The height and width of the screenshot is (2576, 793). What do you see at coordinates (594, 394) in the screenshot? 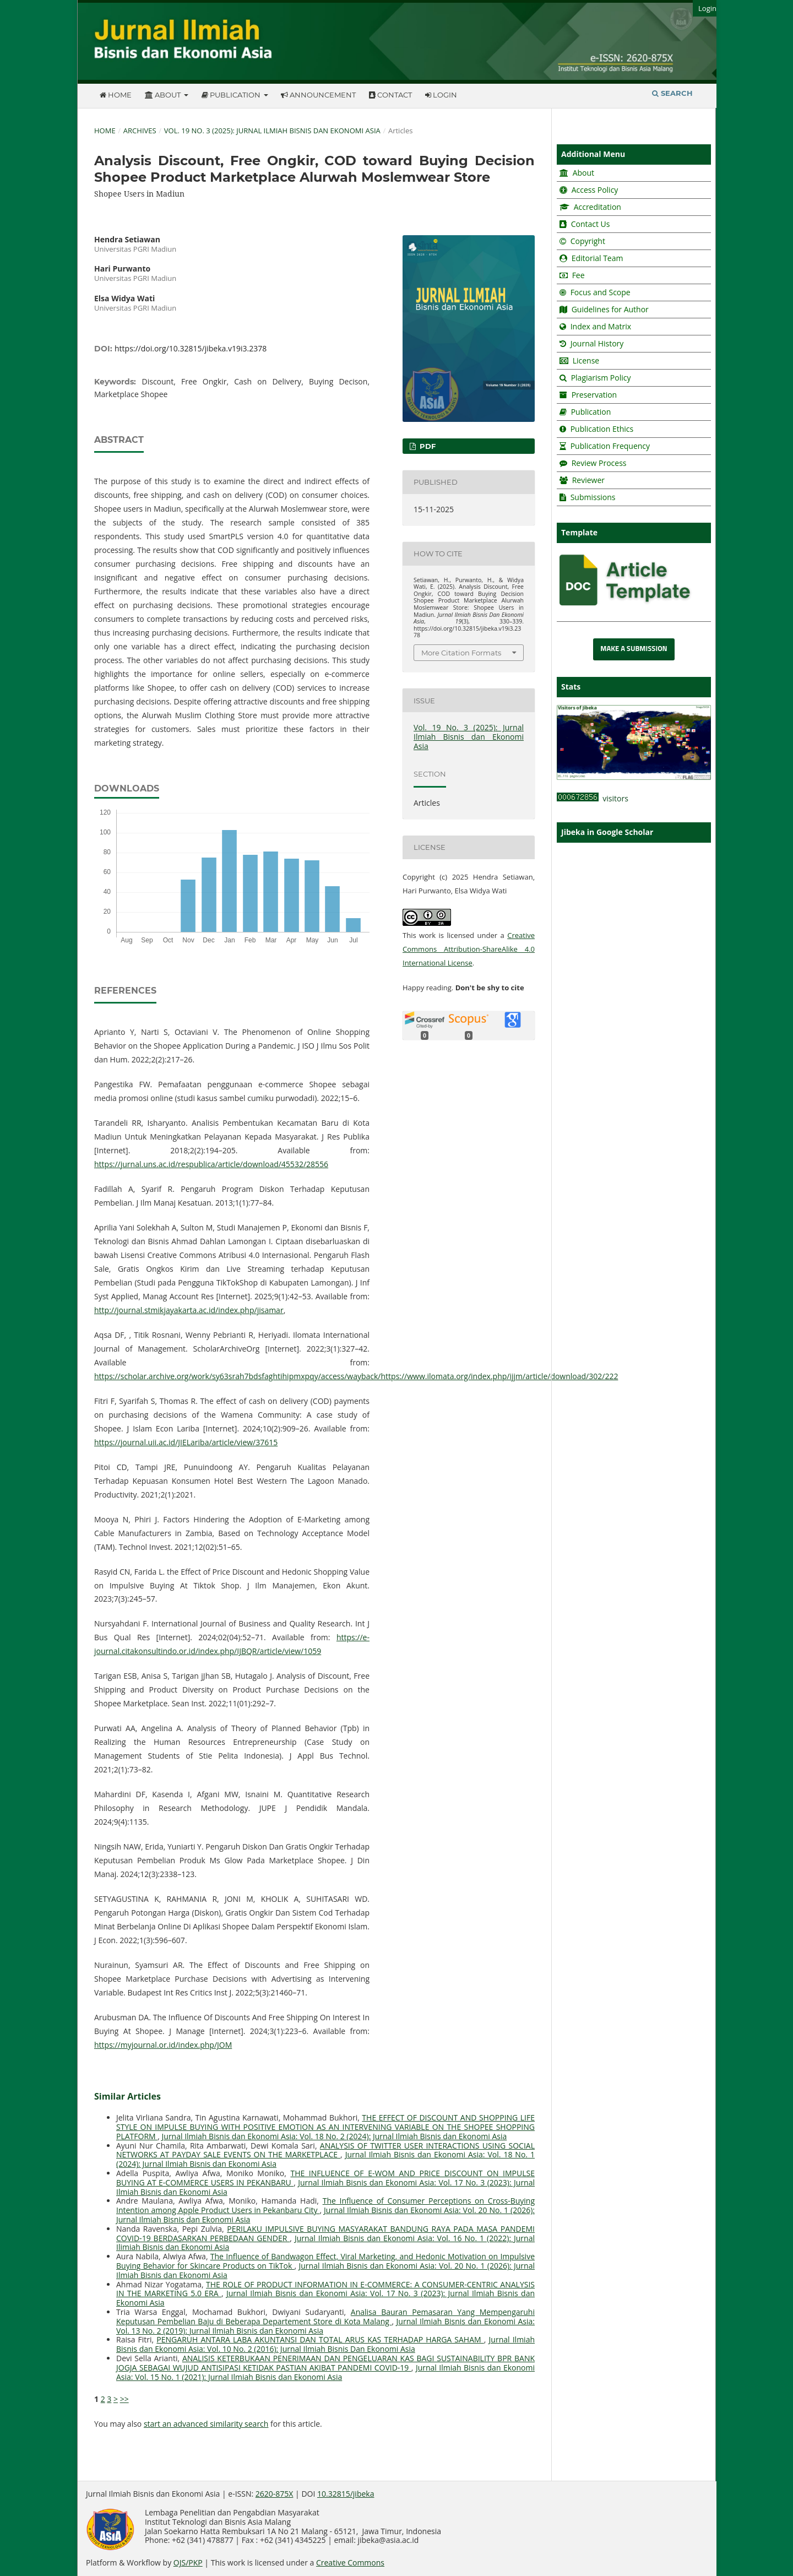
I see `Preservation` at bounding box center [594, 394].